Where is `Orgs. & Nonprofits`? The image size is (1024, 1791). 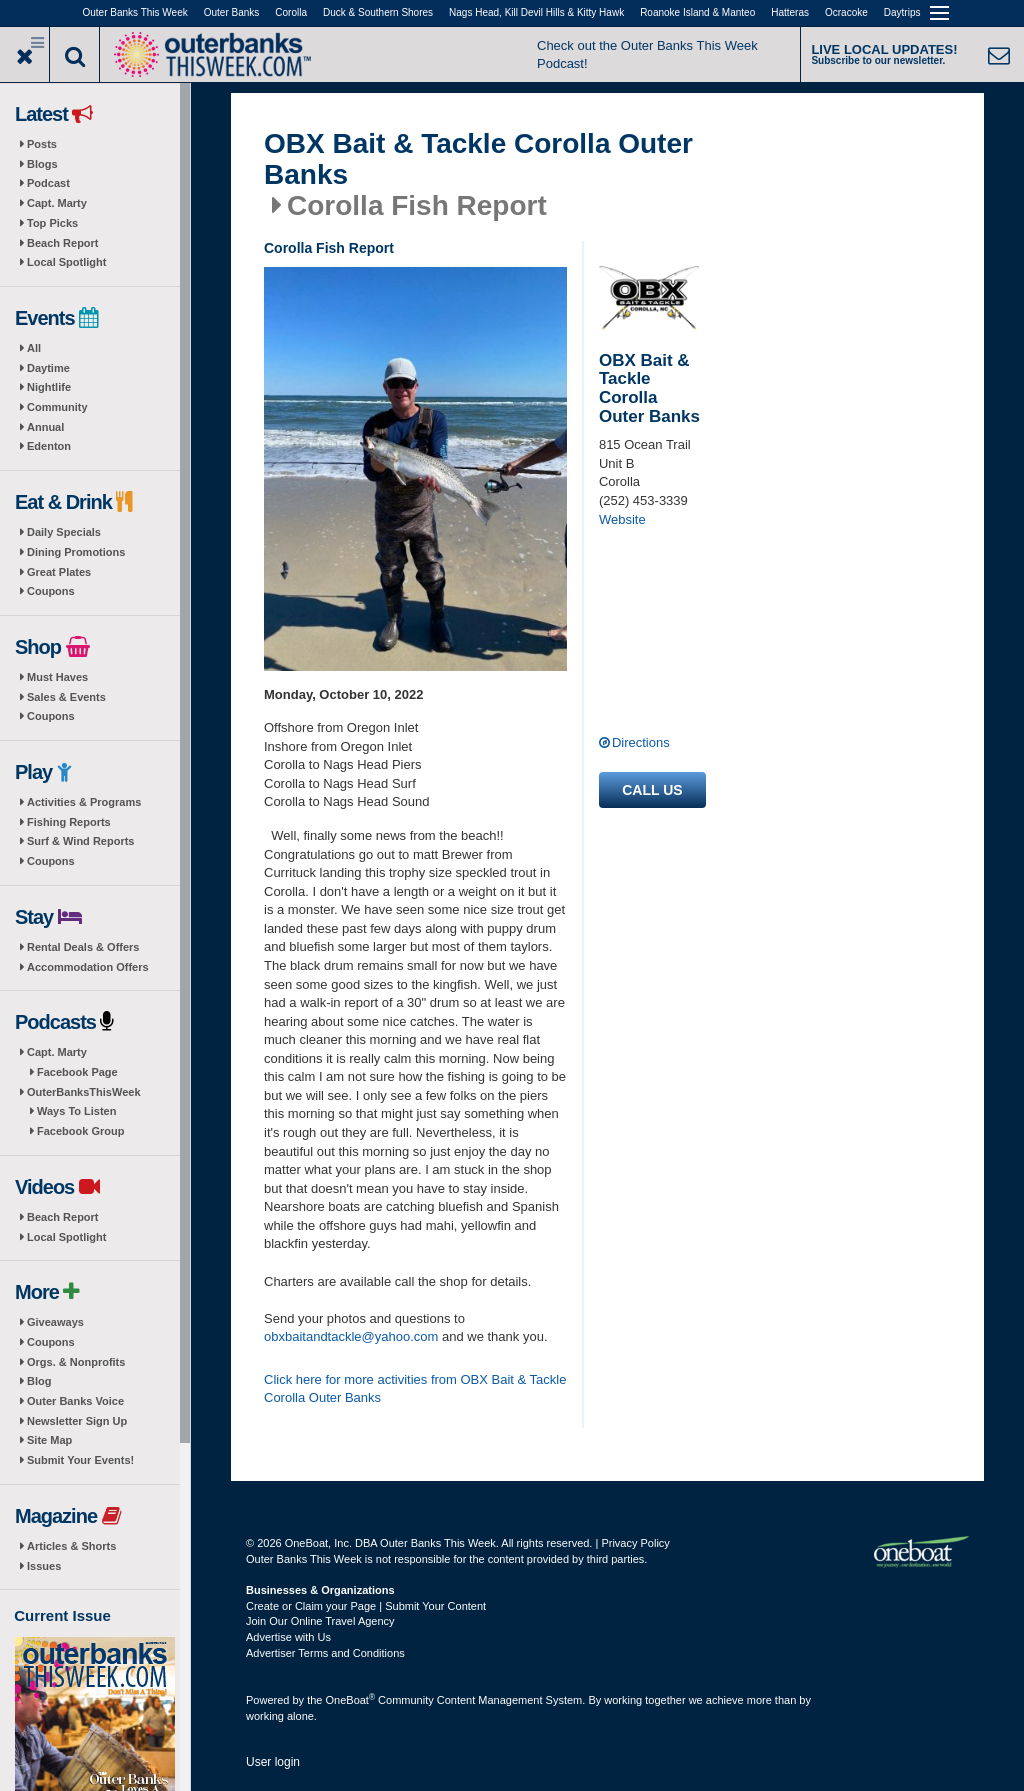 Orgs. & Nonprofits is located at coordinates (76, 1362).